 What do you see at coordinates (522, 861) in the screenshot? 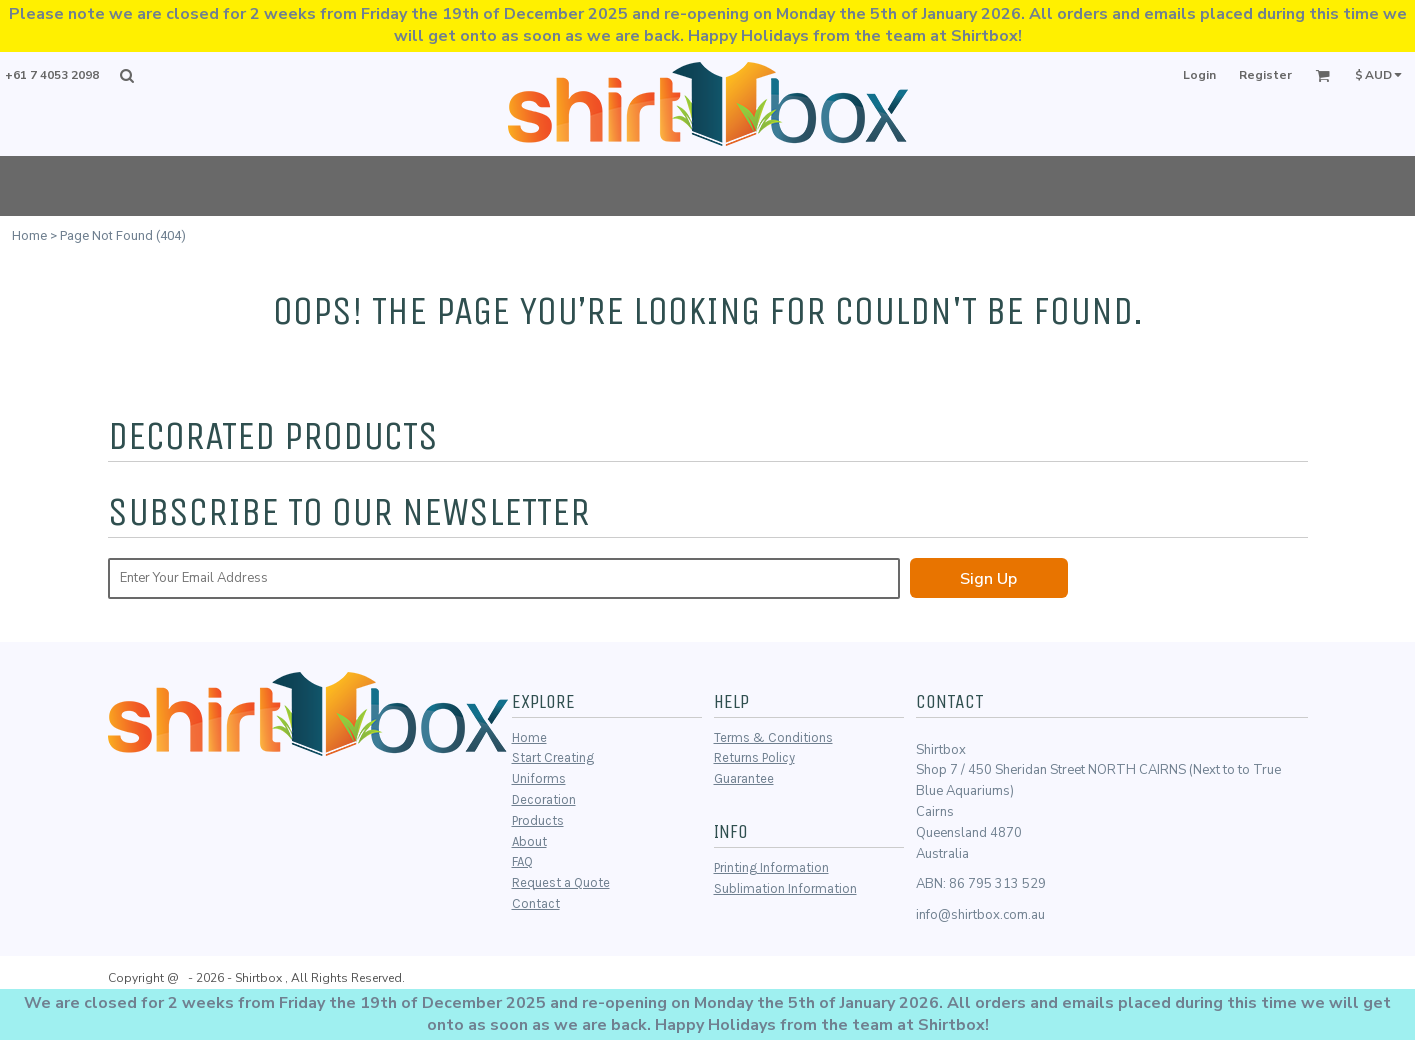
I see `FAQ` at bounding box center [522, 861].